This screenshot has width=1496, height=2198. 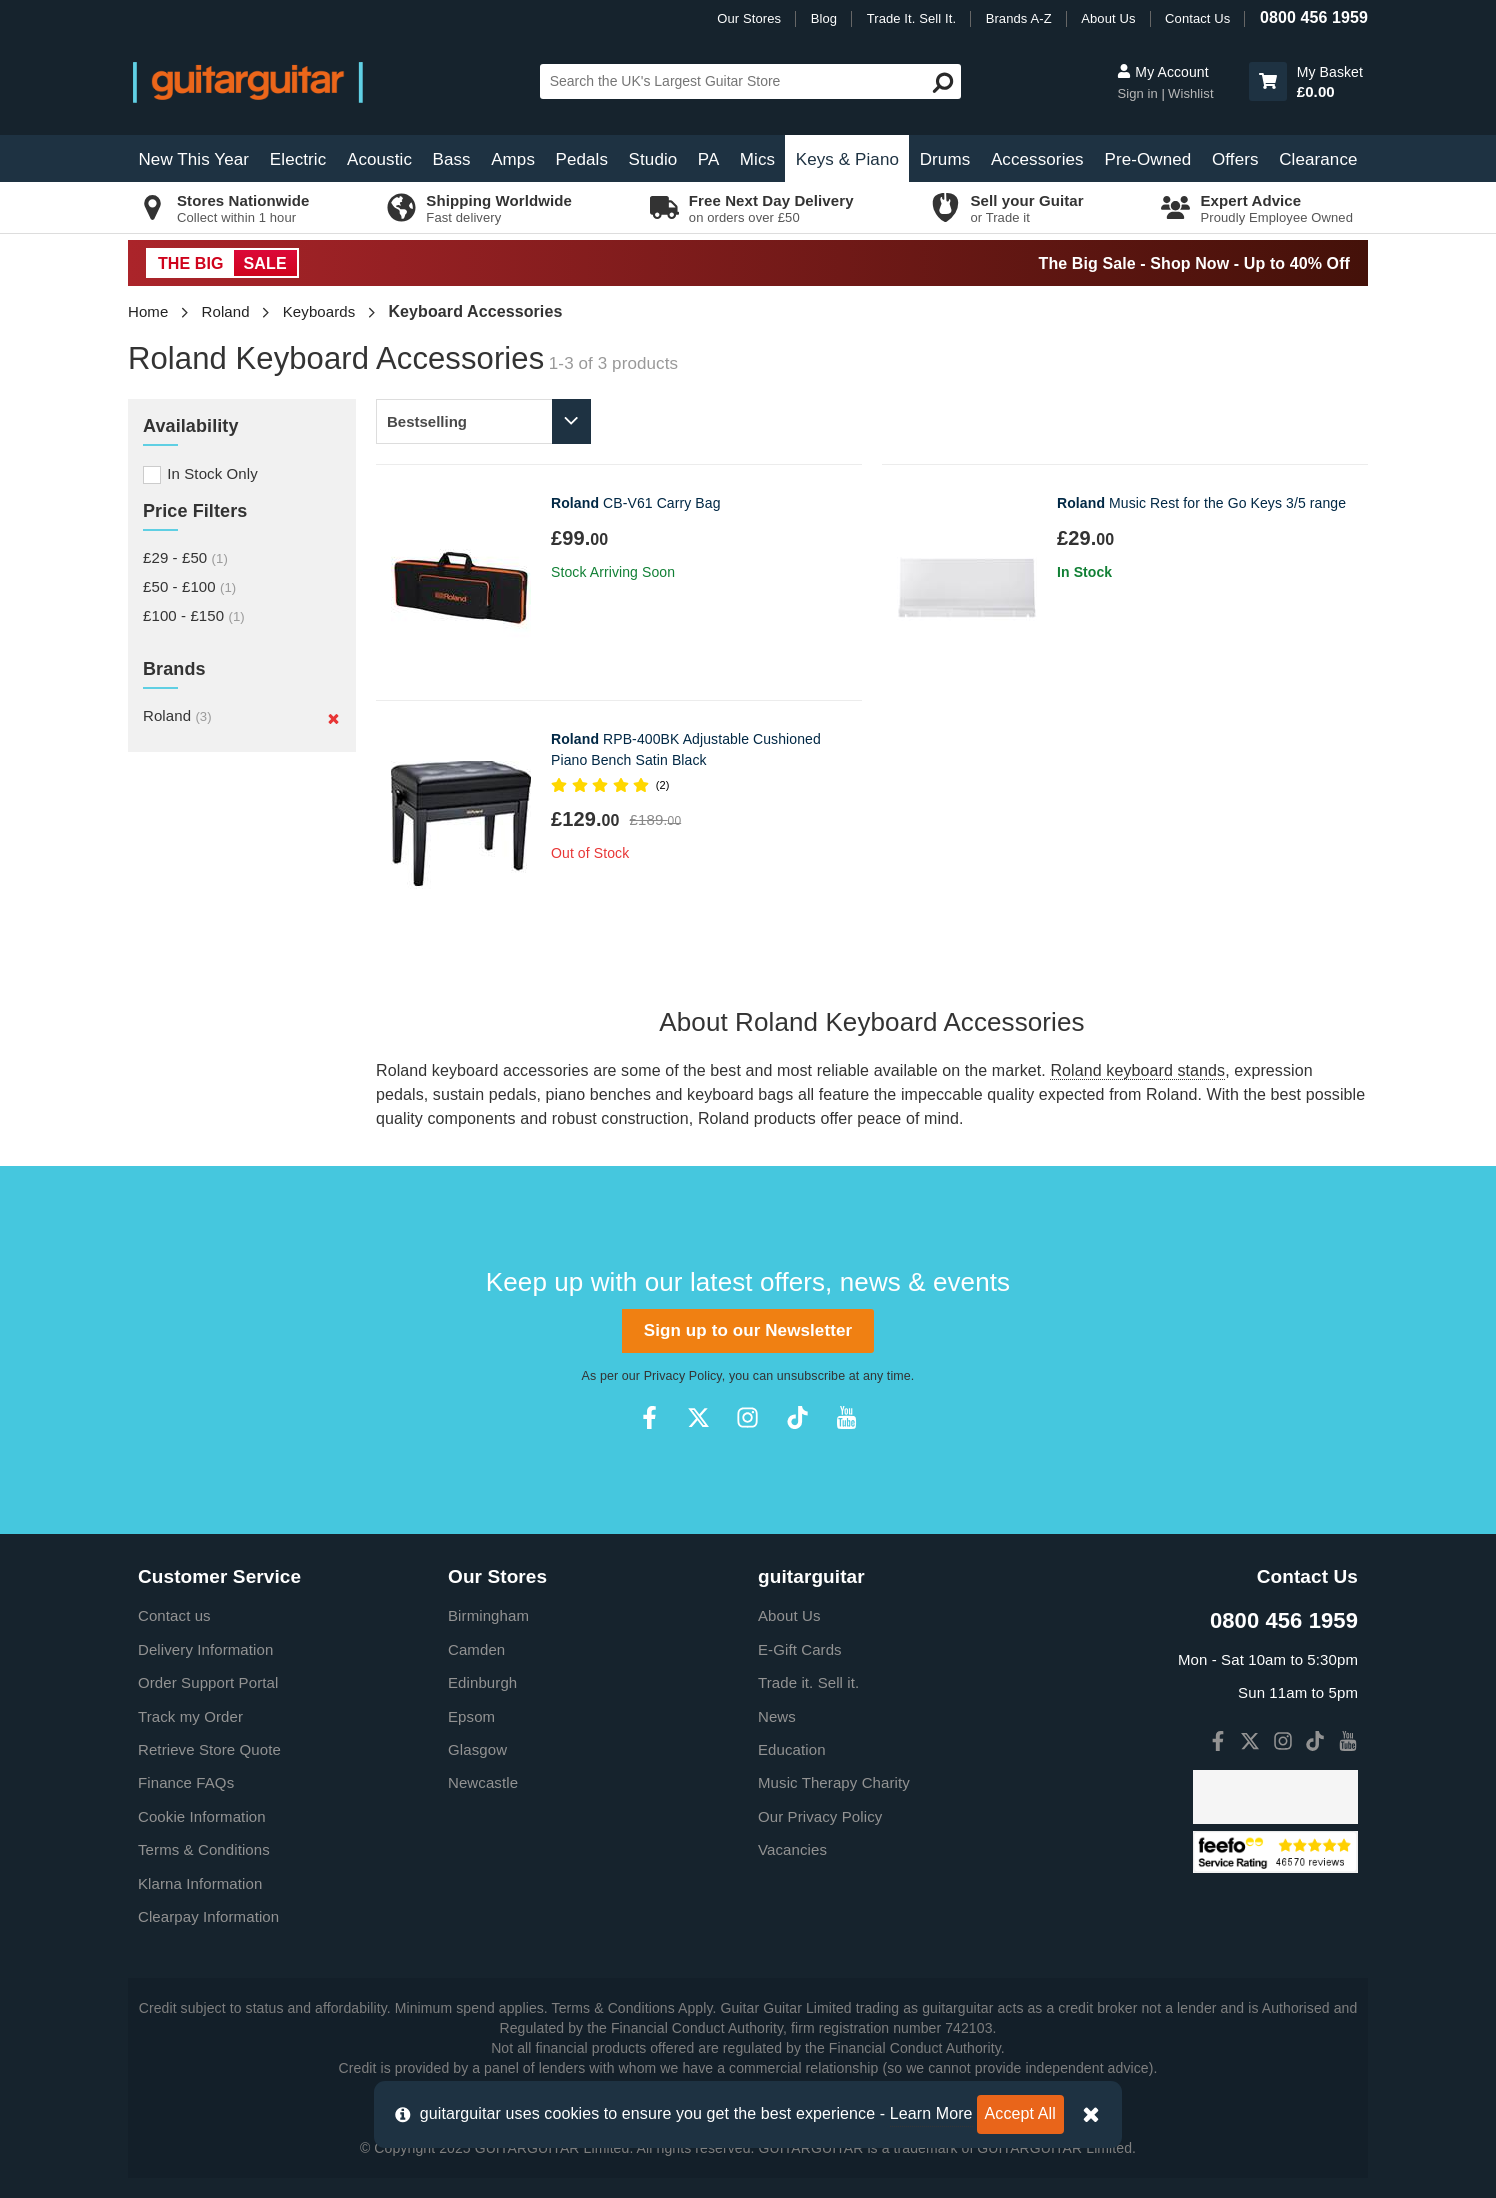 What do you see at coordinates (482, 1682) in the screenshot?
I see `Edinburgh` at bounding box center [482, 1682].